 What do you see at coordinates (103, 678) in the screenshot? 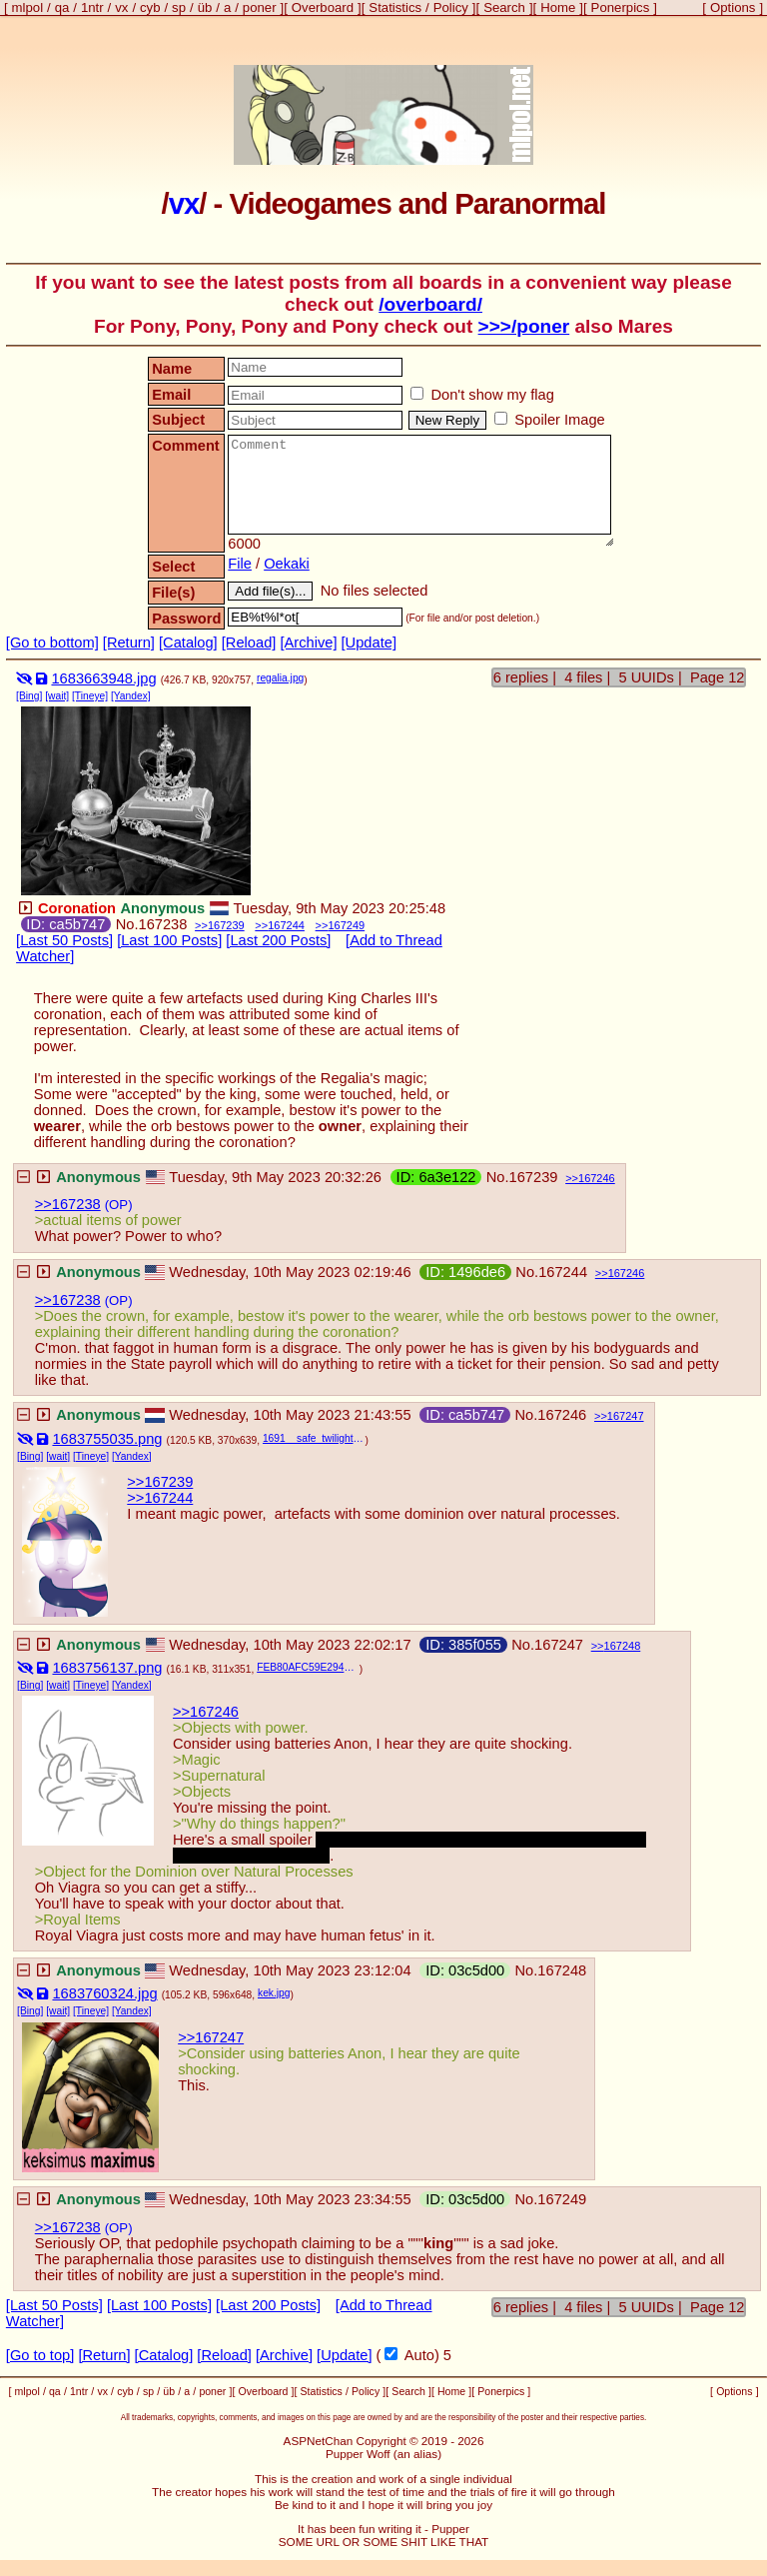
I see `1683663948.jpg` at bounding box center [103, 678].